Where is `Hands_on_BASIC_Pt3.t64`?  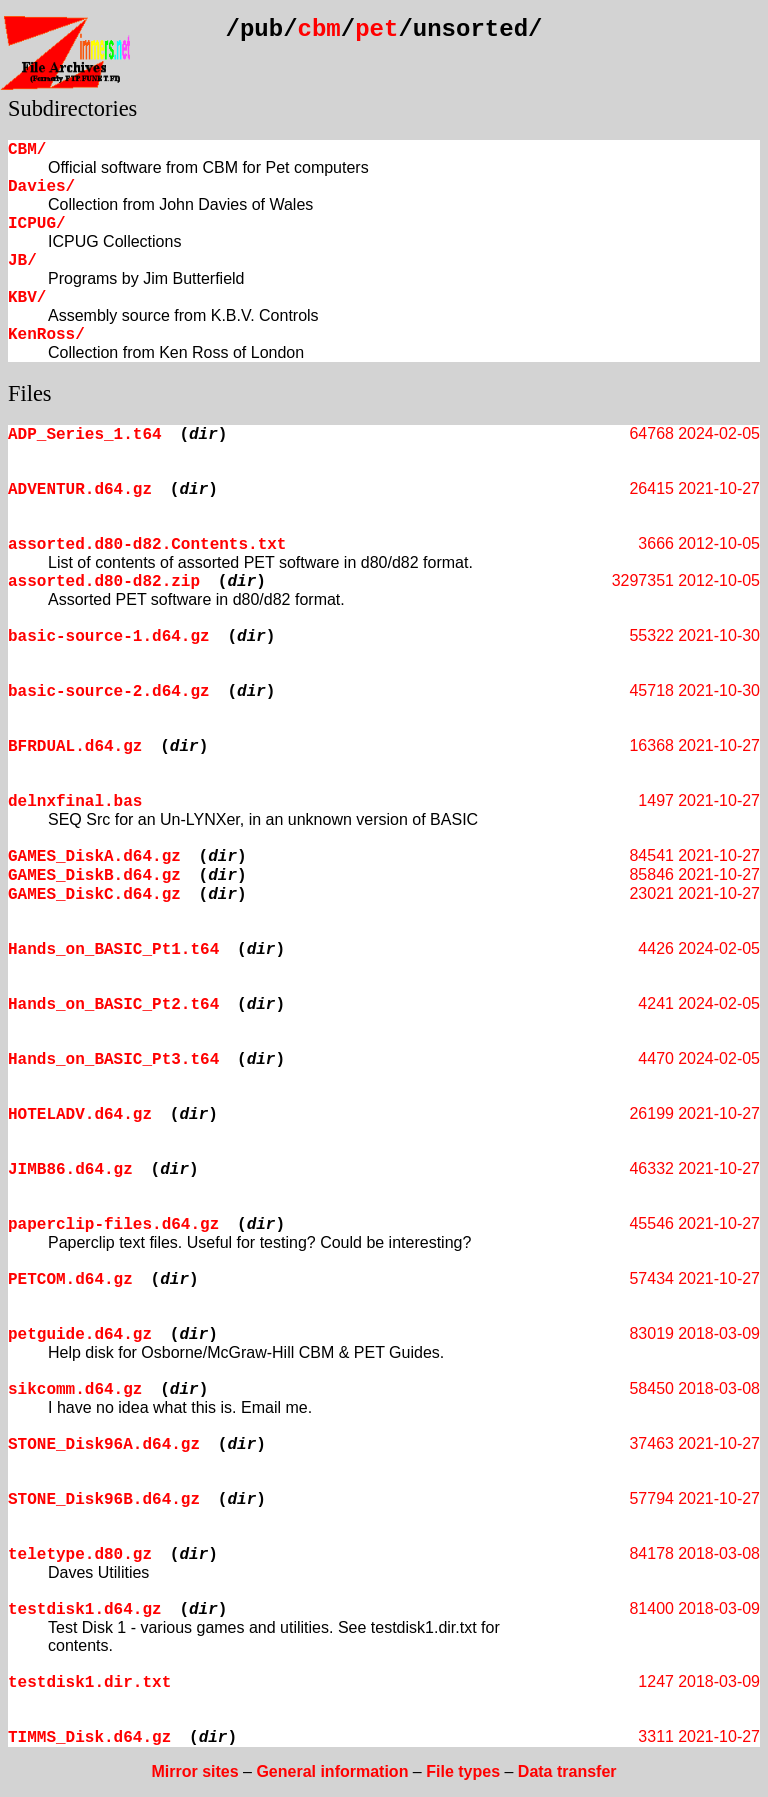 Hands_on_BASIC_Pt3.t64 is located at coordinates (113, 1060).